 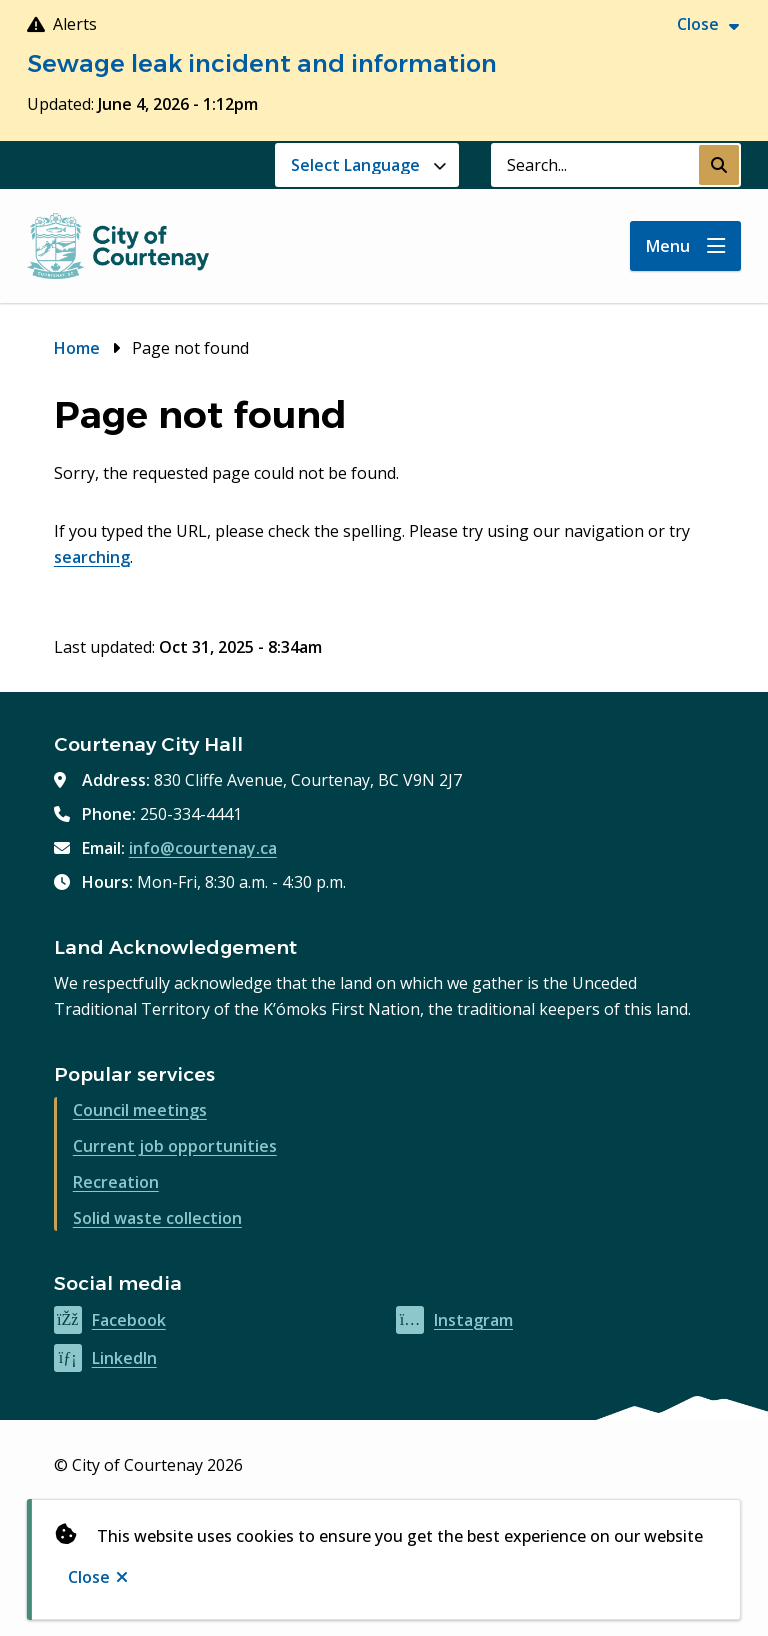 What do you see at coordinates (92, 557) in the screenshot?
I see `searching` at bounding box center [92, 557].